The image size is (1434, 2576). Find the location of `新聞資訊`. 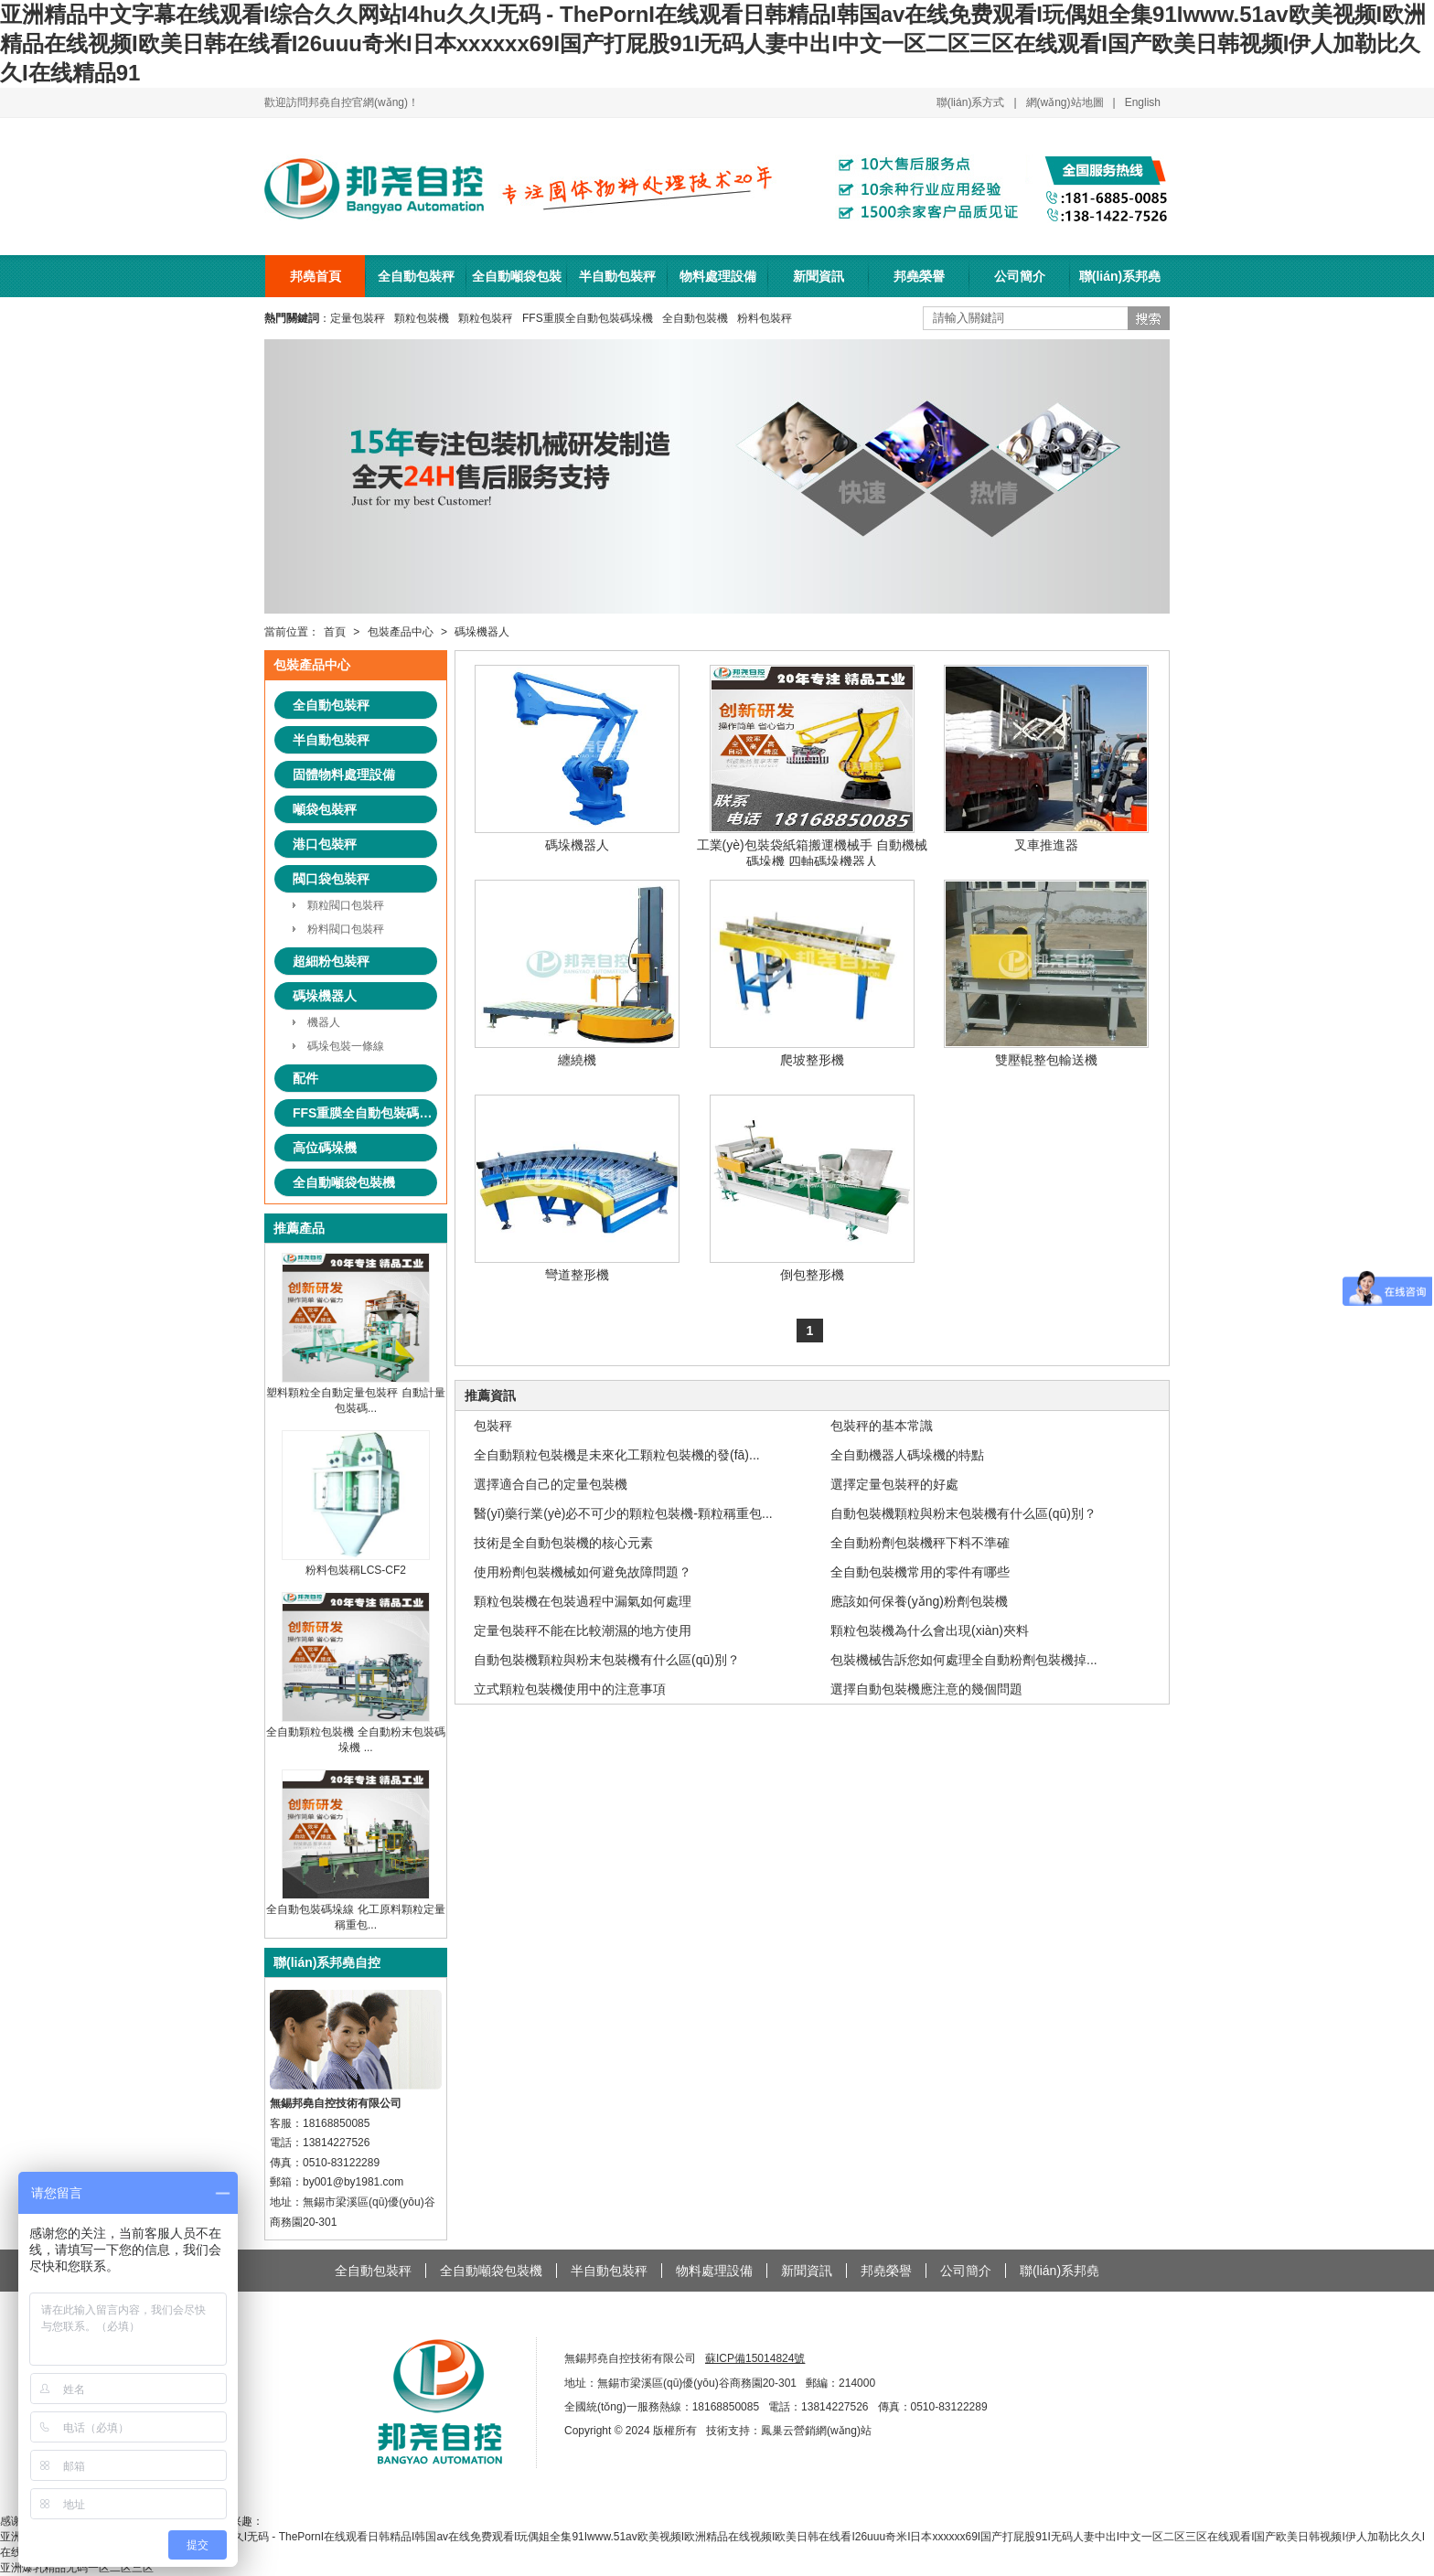

新聞資訊 is located at coordinates (818, 276).